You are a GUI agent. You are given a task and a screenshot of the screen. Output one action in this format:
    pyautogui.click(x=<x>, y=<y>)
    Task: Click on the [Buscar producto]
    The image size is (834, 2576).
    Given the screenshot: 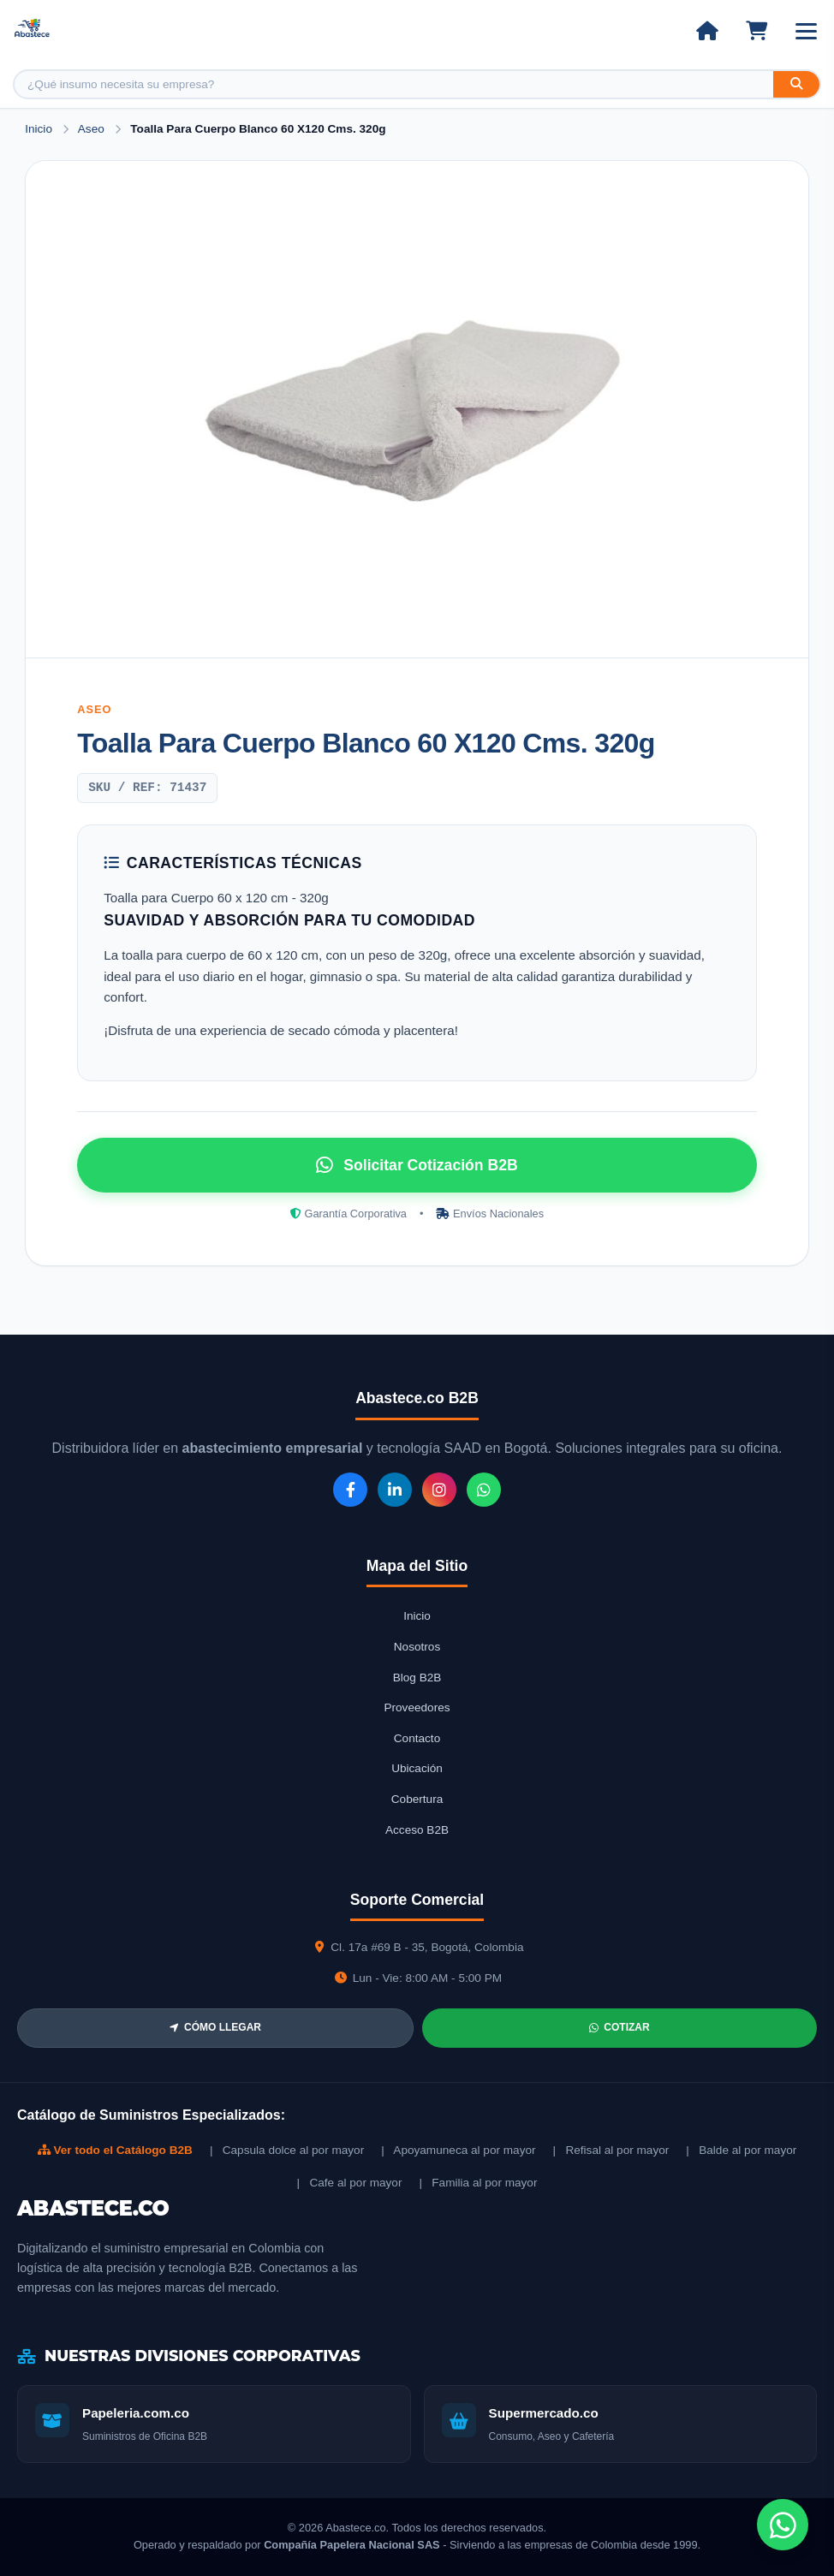 What is the action you would take?
    pyautogui.click(x=394, y=84)
    